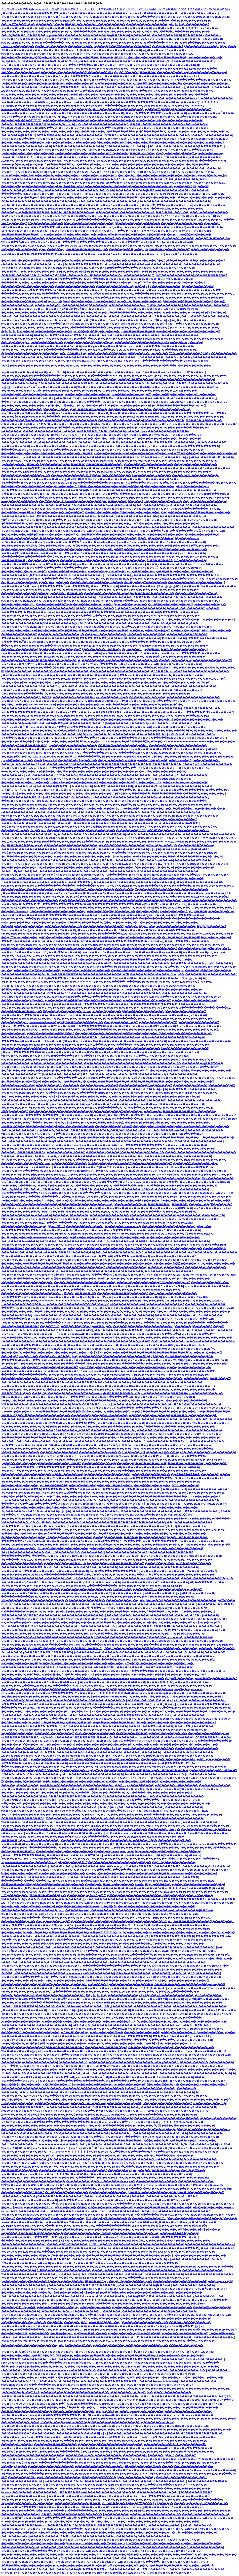 The height and width of the screenshot is (2576, 239). What do you see at coordinates (109, 1729) in the screenshot?
I see `������������ۺ���ɫ��Ƶ` at bounding box center [109, 1729].